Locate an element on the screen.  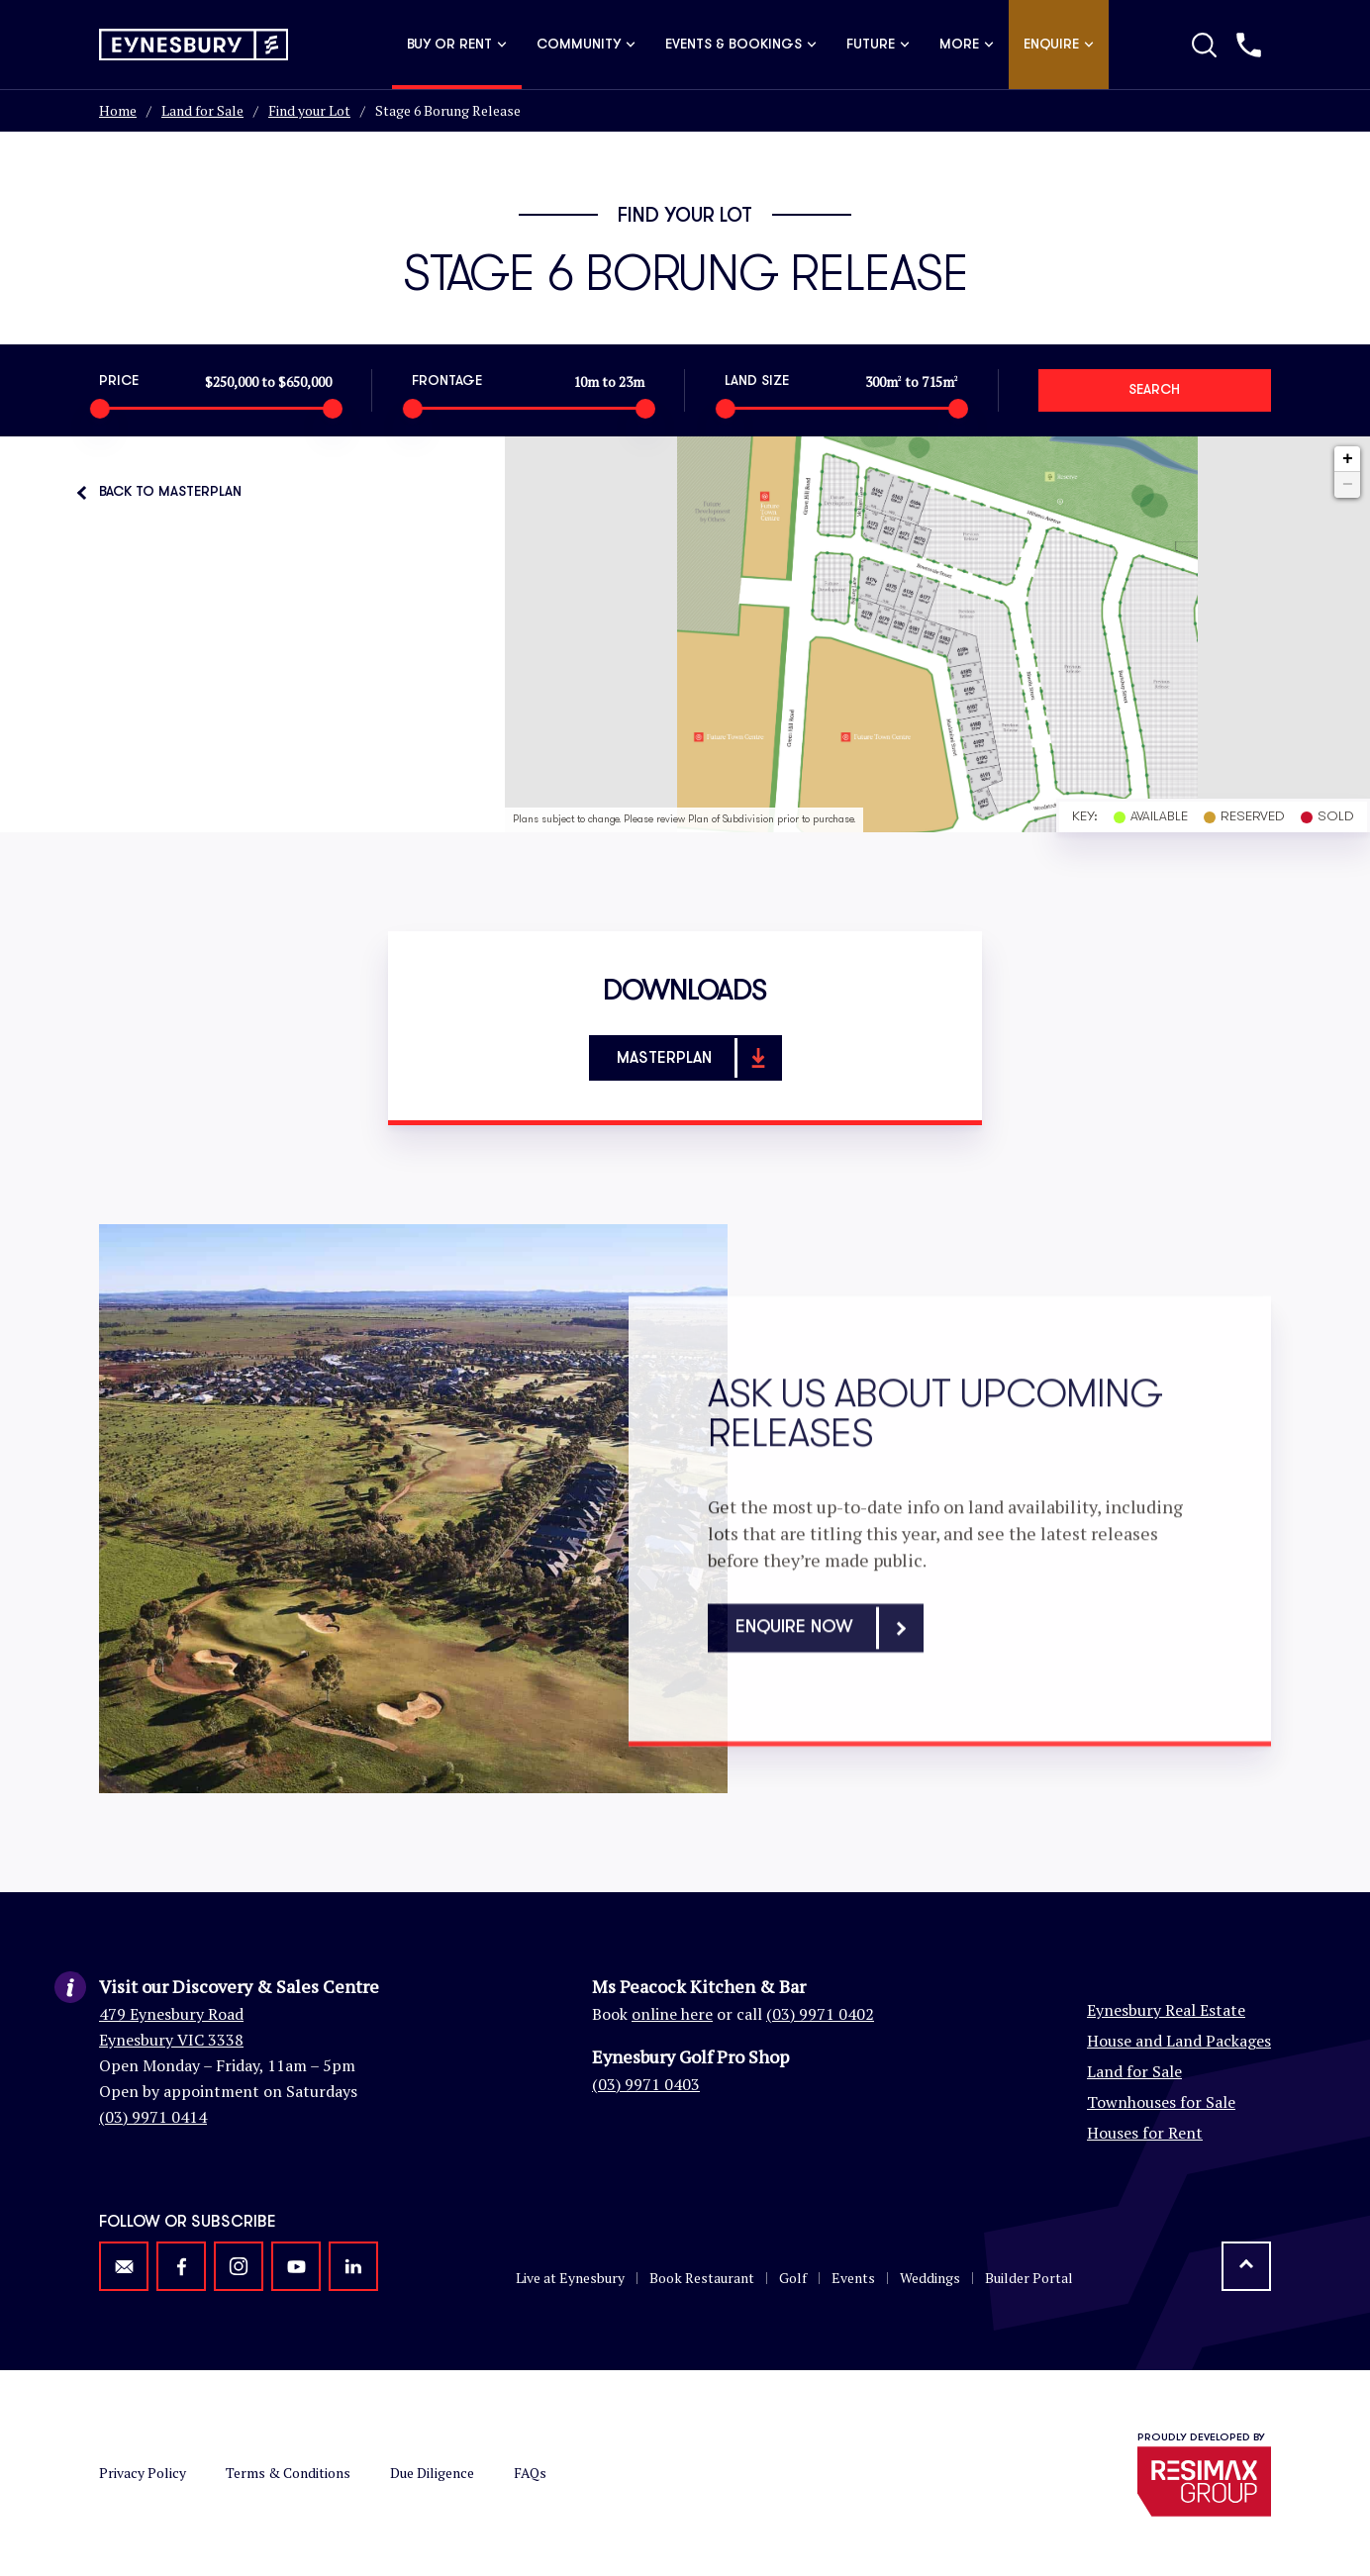
Events & Bookings is located at coordinates (741, 44).